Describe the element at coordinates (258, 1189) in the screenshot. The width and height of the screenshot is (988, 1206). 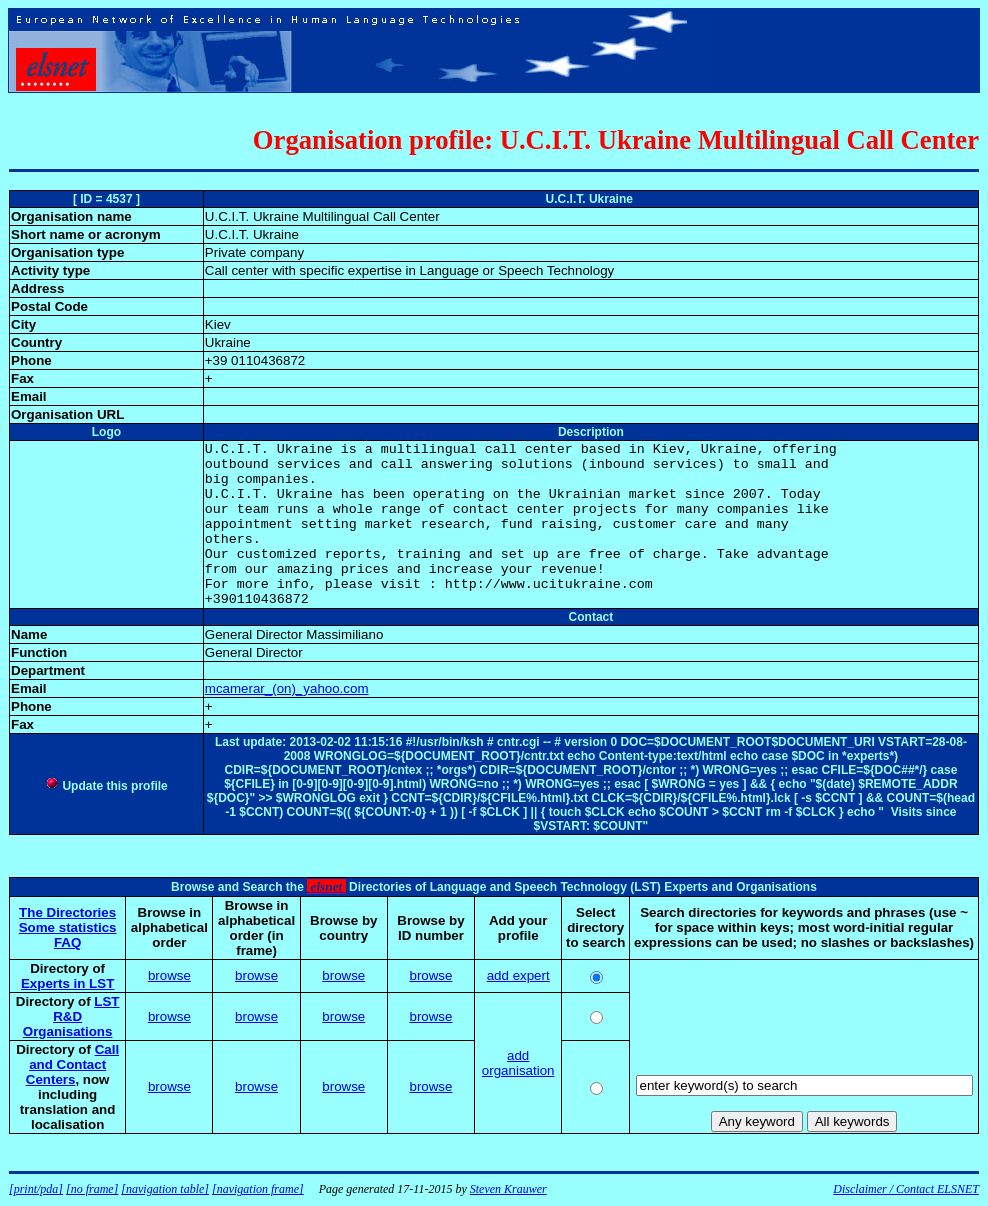
I see `[navigation frame]` at that location.